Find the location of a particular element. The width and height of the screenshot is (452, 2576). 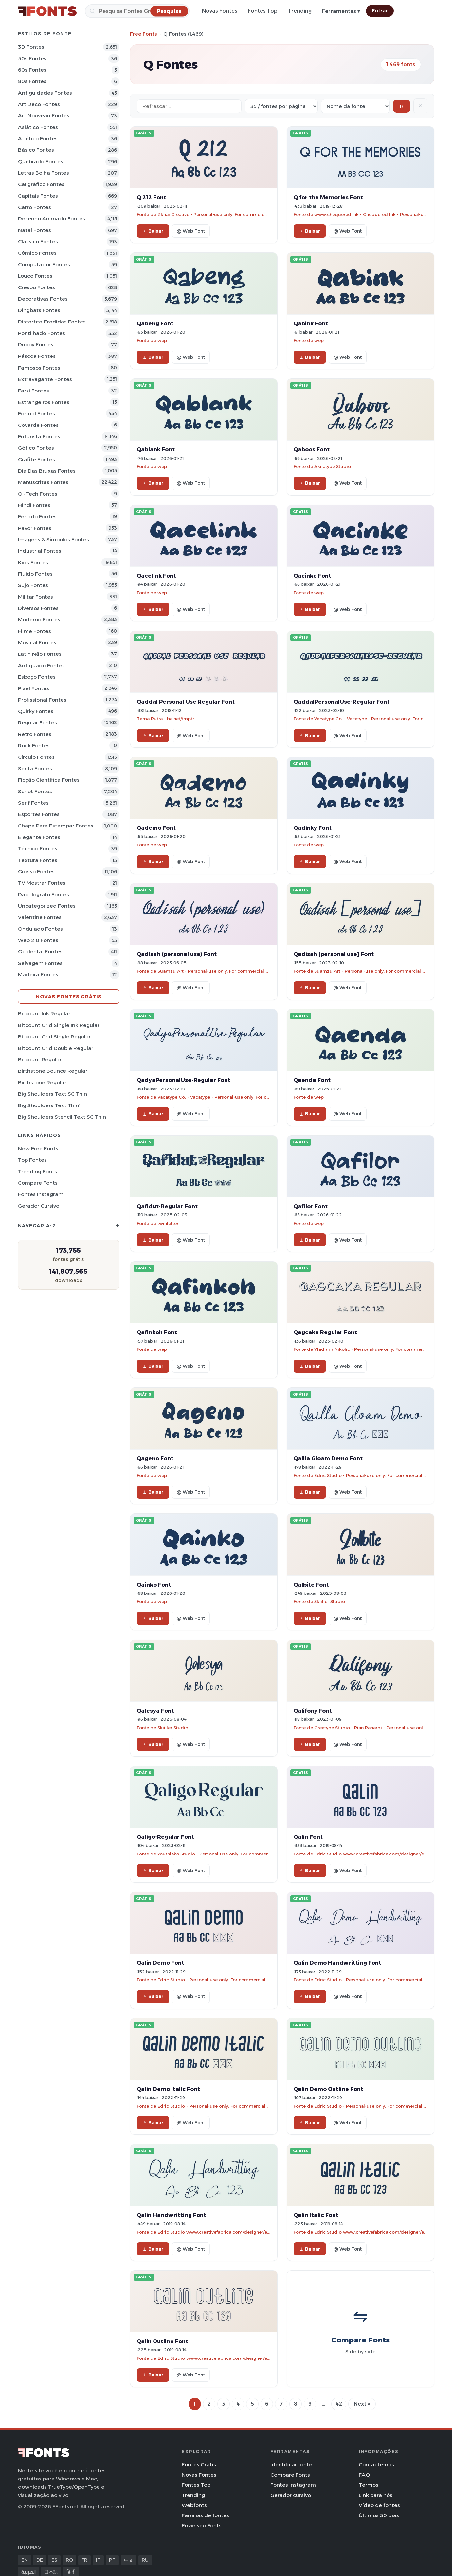

Compare Fonts is located at coordinates (38, 1183).